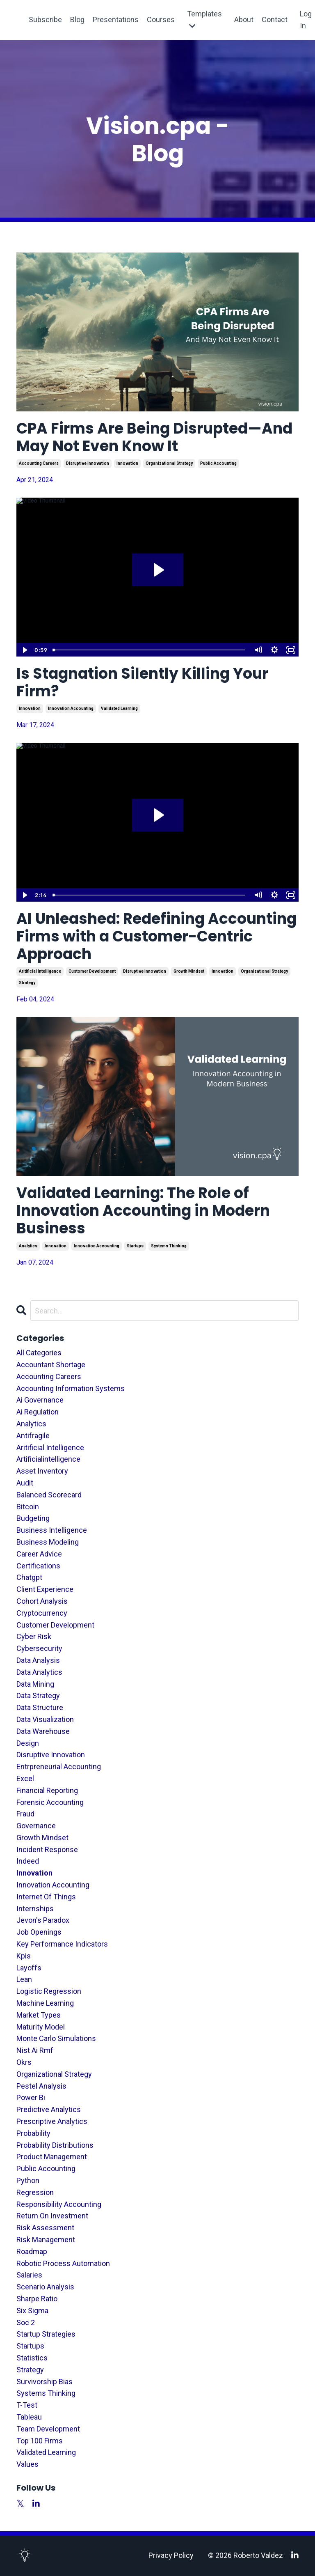  Describe the element at coordinates (33, 1518) in the screenshot. I see `budgeting` at that location.